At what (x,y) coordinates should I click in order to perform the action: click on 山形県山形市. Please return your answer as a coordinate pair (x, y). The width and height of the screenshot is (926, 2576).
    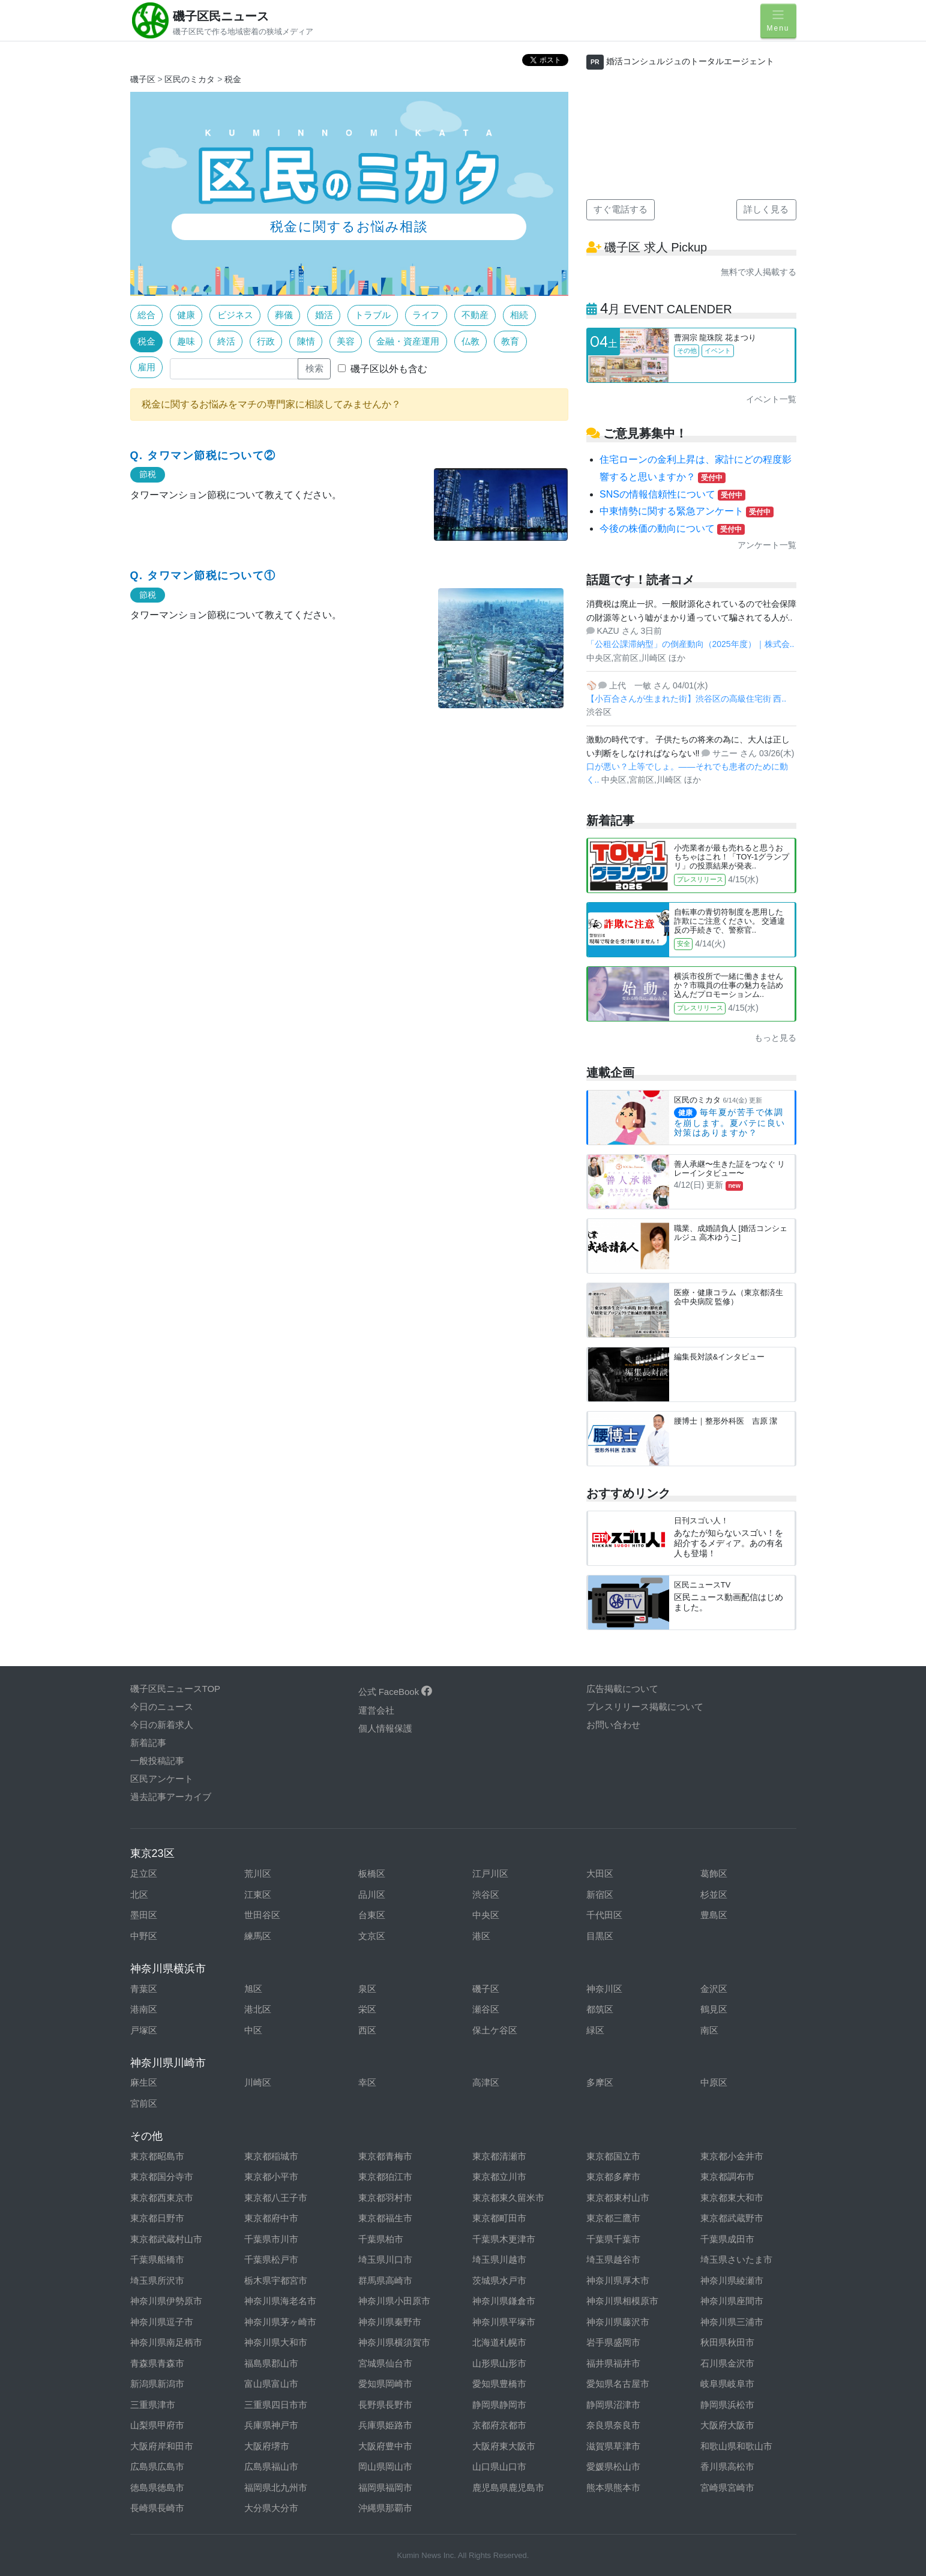
    Looking at the image, I should click on (499, 2363).